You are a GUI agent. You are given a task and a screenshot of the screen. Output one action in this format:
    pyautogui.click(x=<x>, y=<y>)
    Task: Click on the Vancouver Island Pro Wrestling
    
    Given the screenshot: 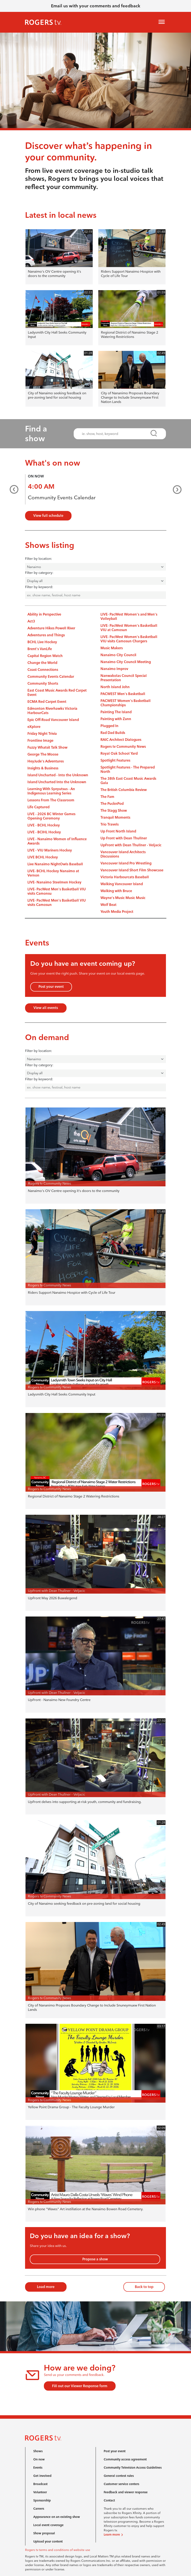 What is the action you would take?
    pyautogui.click(x=125, y=863)
    